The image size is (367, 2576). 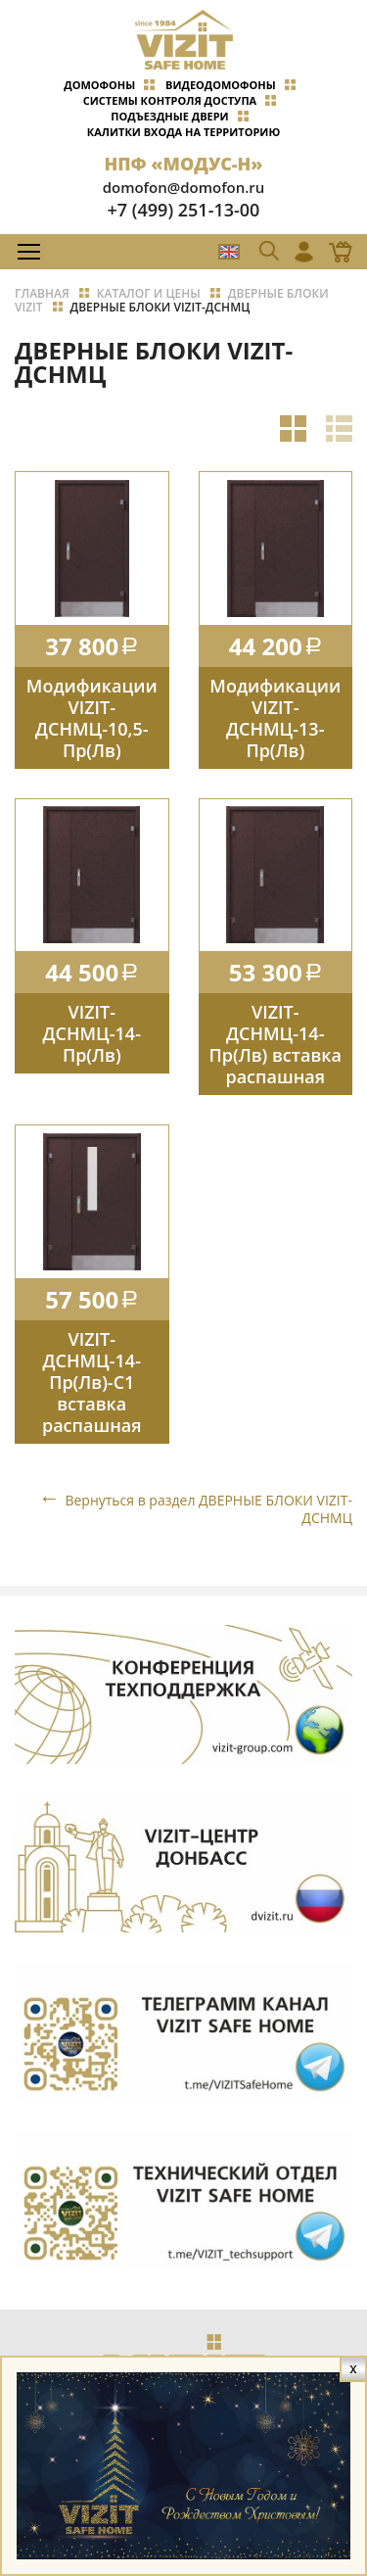 What do you see at coordinates (92, 718) in the screenshot?
I see `Модификации VIZIT-ДСНМЦ-10,5-Пр(Лв)` at bounding box center [92, 718].